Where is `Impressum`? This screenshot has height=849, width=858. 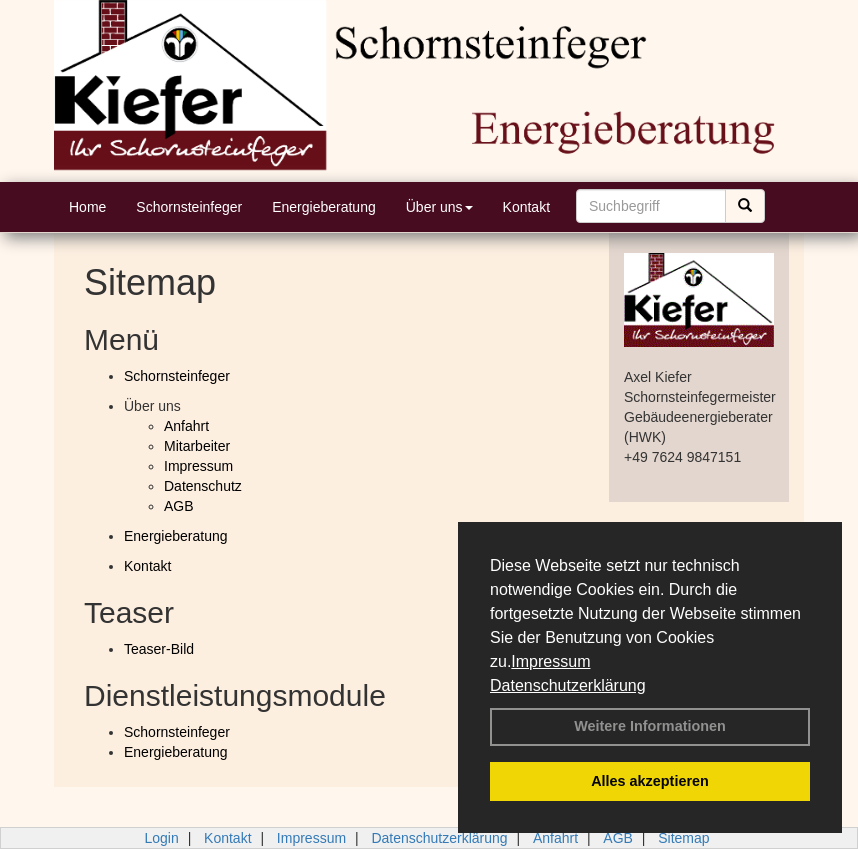
Impressum is located at coordinates (550, 661).